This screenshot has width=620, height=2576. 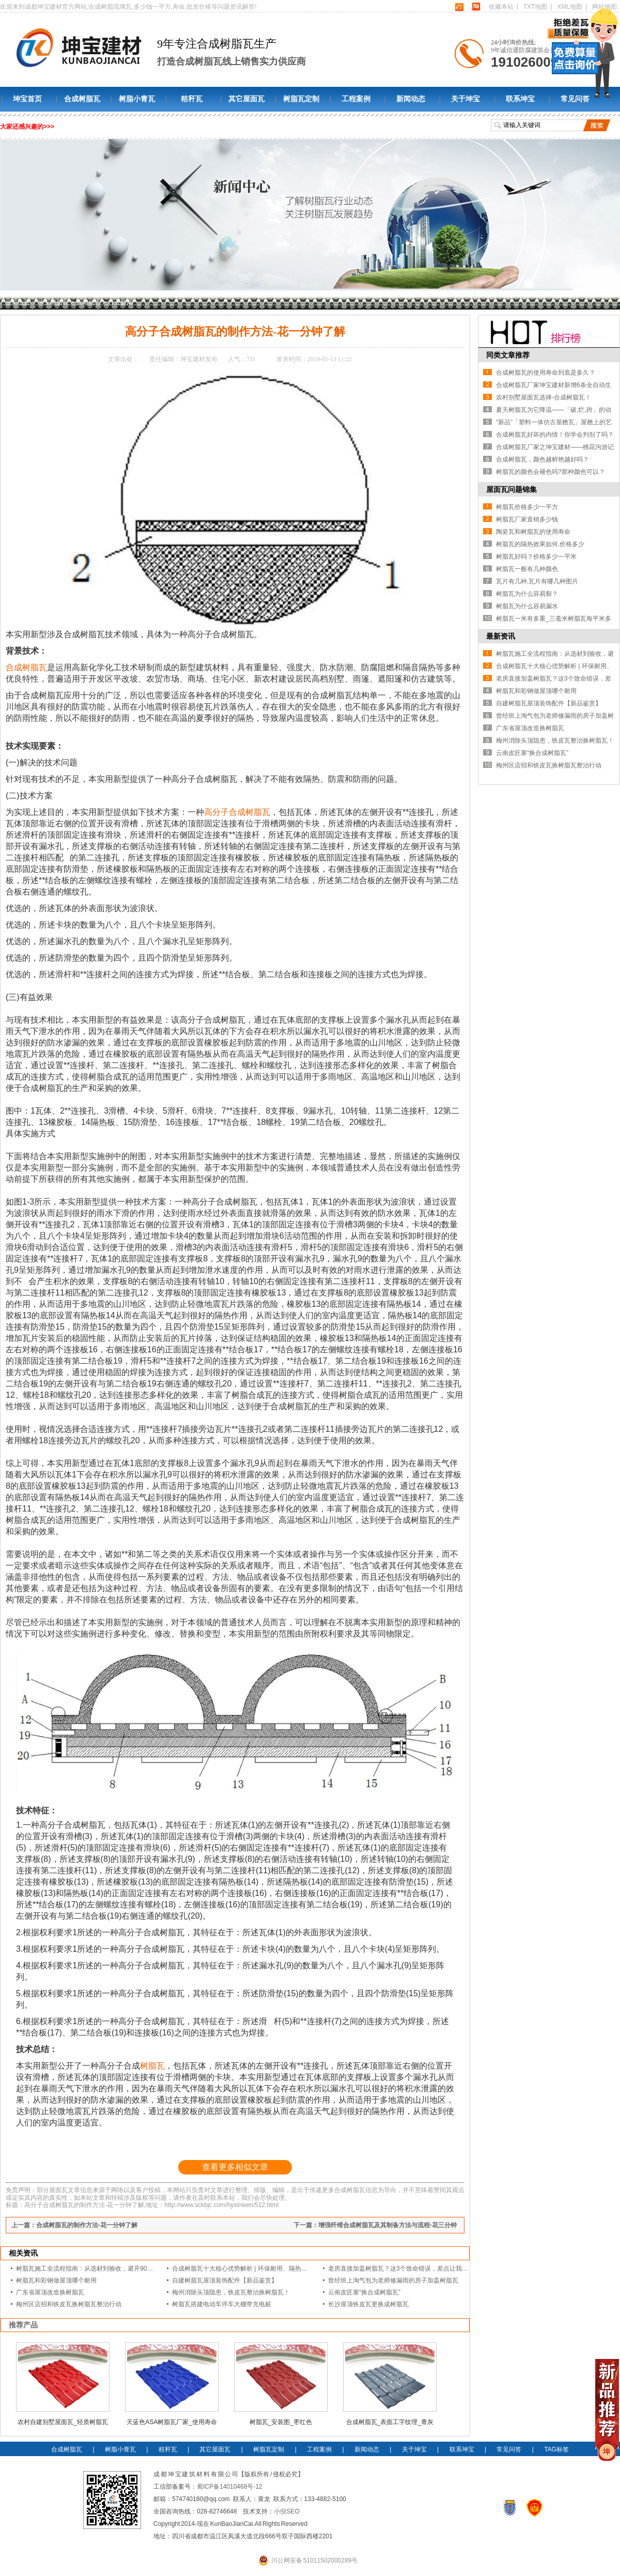 What do you see at coordinates (286, 2511) in the screenshot?
I see `小倪SEO` at bounding box center [286, 2511].